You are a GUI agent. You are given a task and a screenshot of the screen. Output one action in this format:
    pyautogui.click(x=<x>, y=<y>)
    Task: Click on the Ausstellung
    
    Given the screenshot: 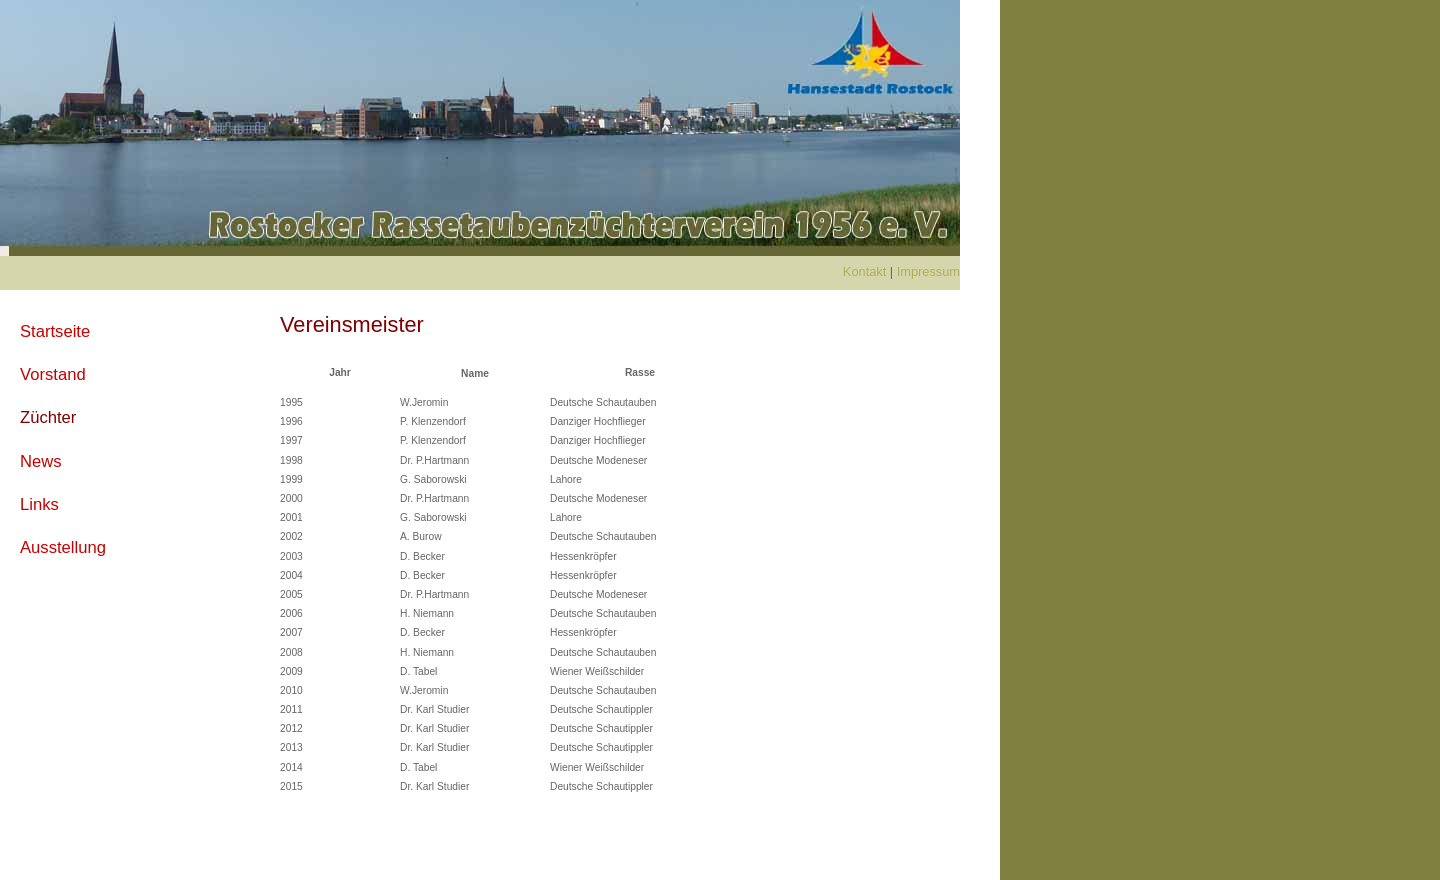 What is the action you would take?
    pyautogui.click(x=63, y=547)
    